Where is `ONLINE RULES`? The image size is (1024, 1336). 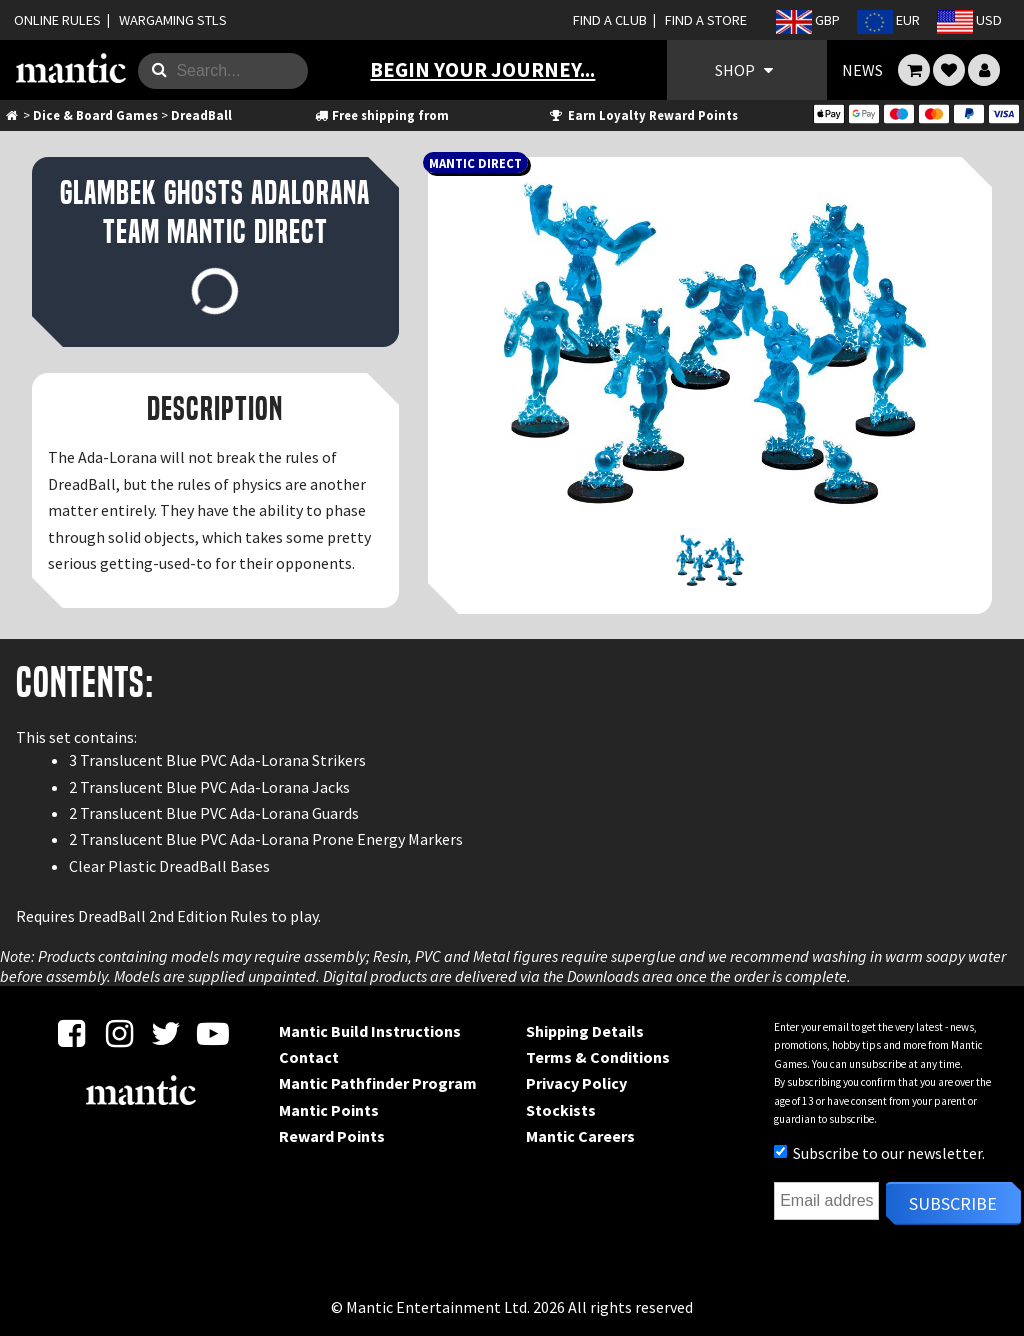
ONLINE RULES is located at coordinates (57, 20).